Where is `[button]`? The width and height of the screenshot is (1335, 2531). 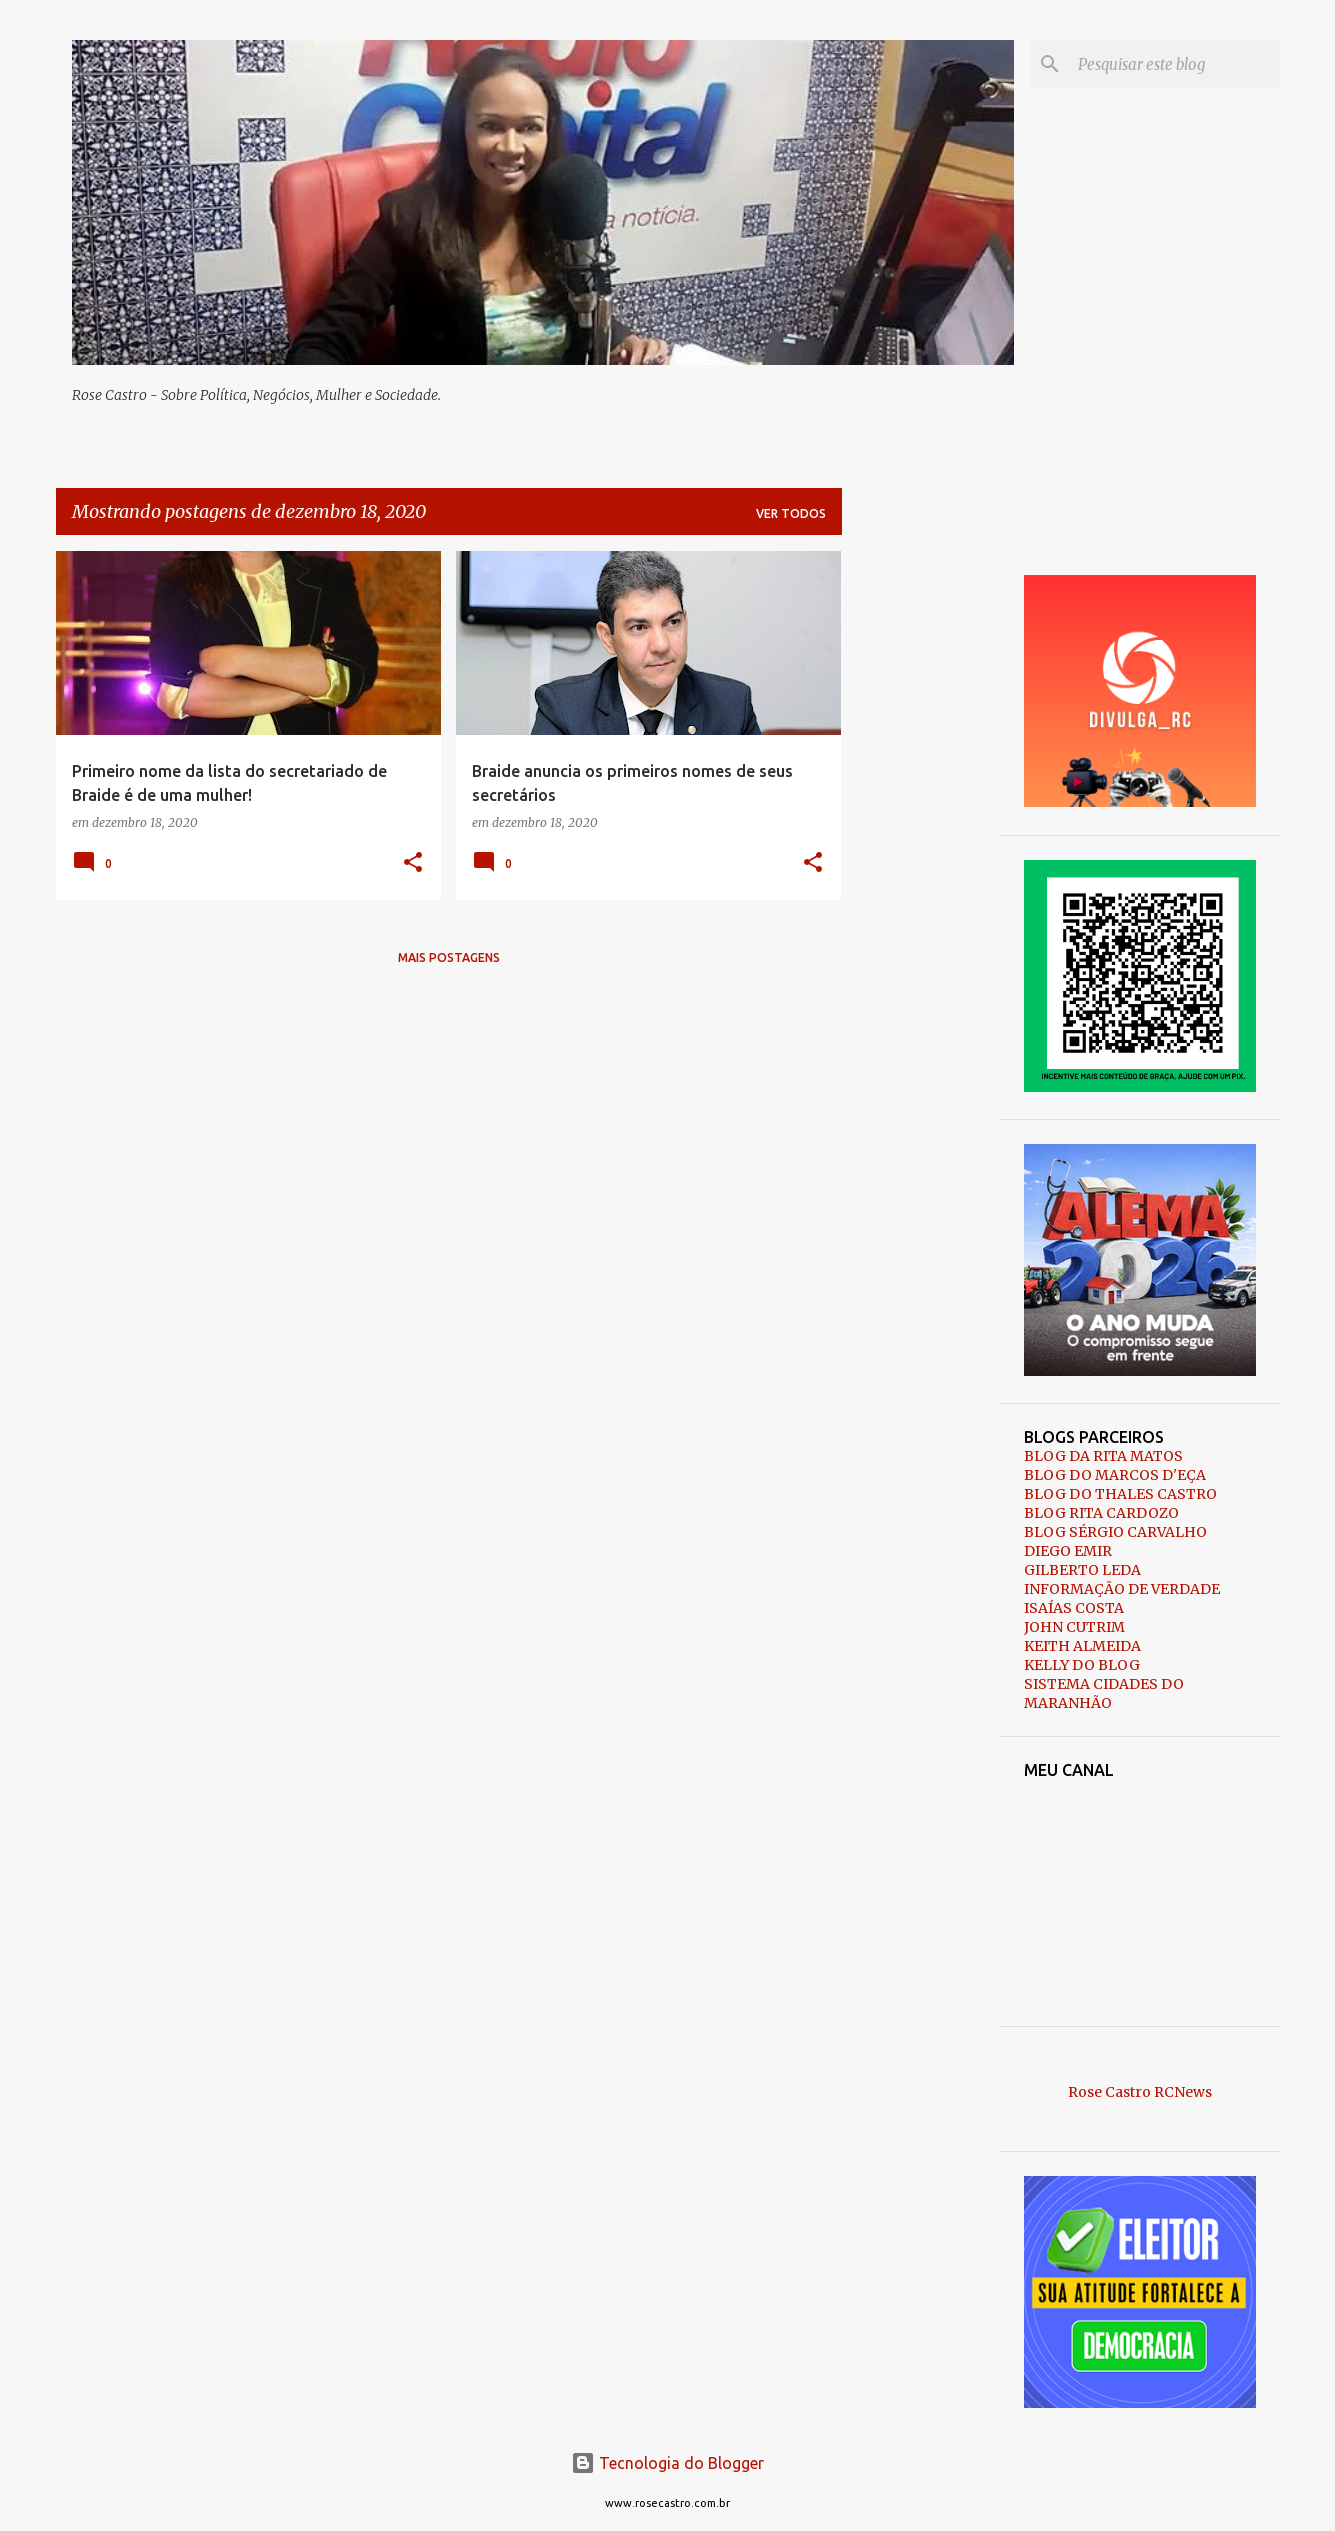 [button] is located at coordinates (413, 863).